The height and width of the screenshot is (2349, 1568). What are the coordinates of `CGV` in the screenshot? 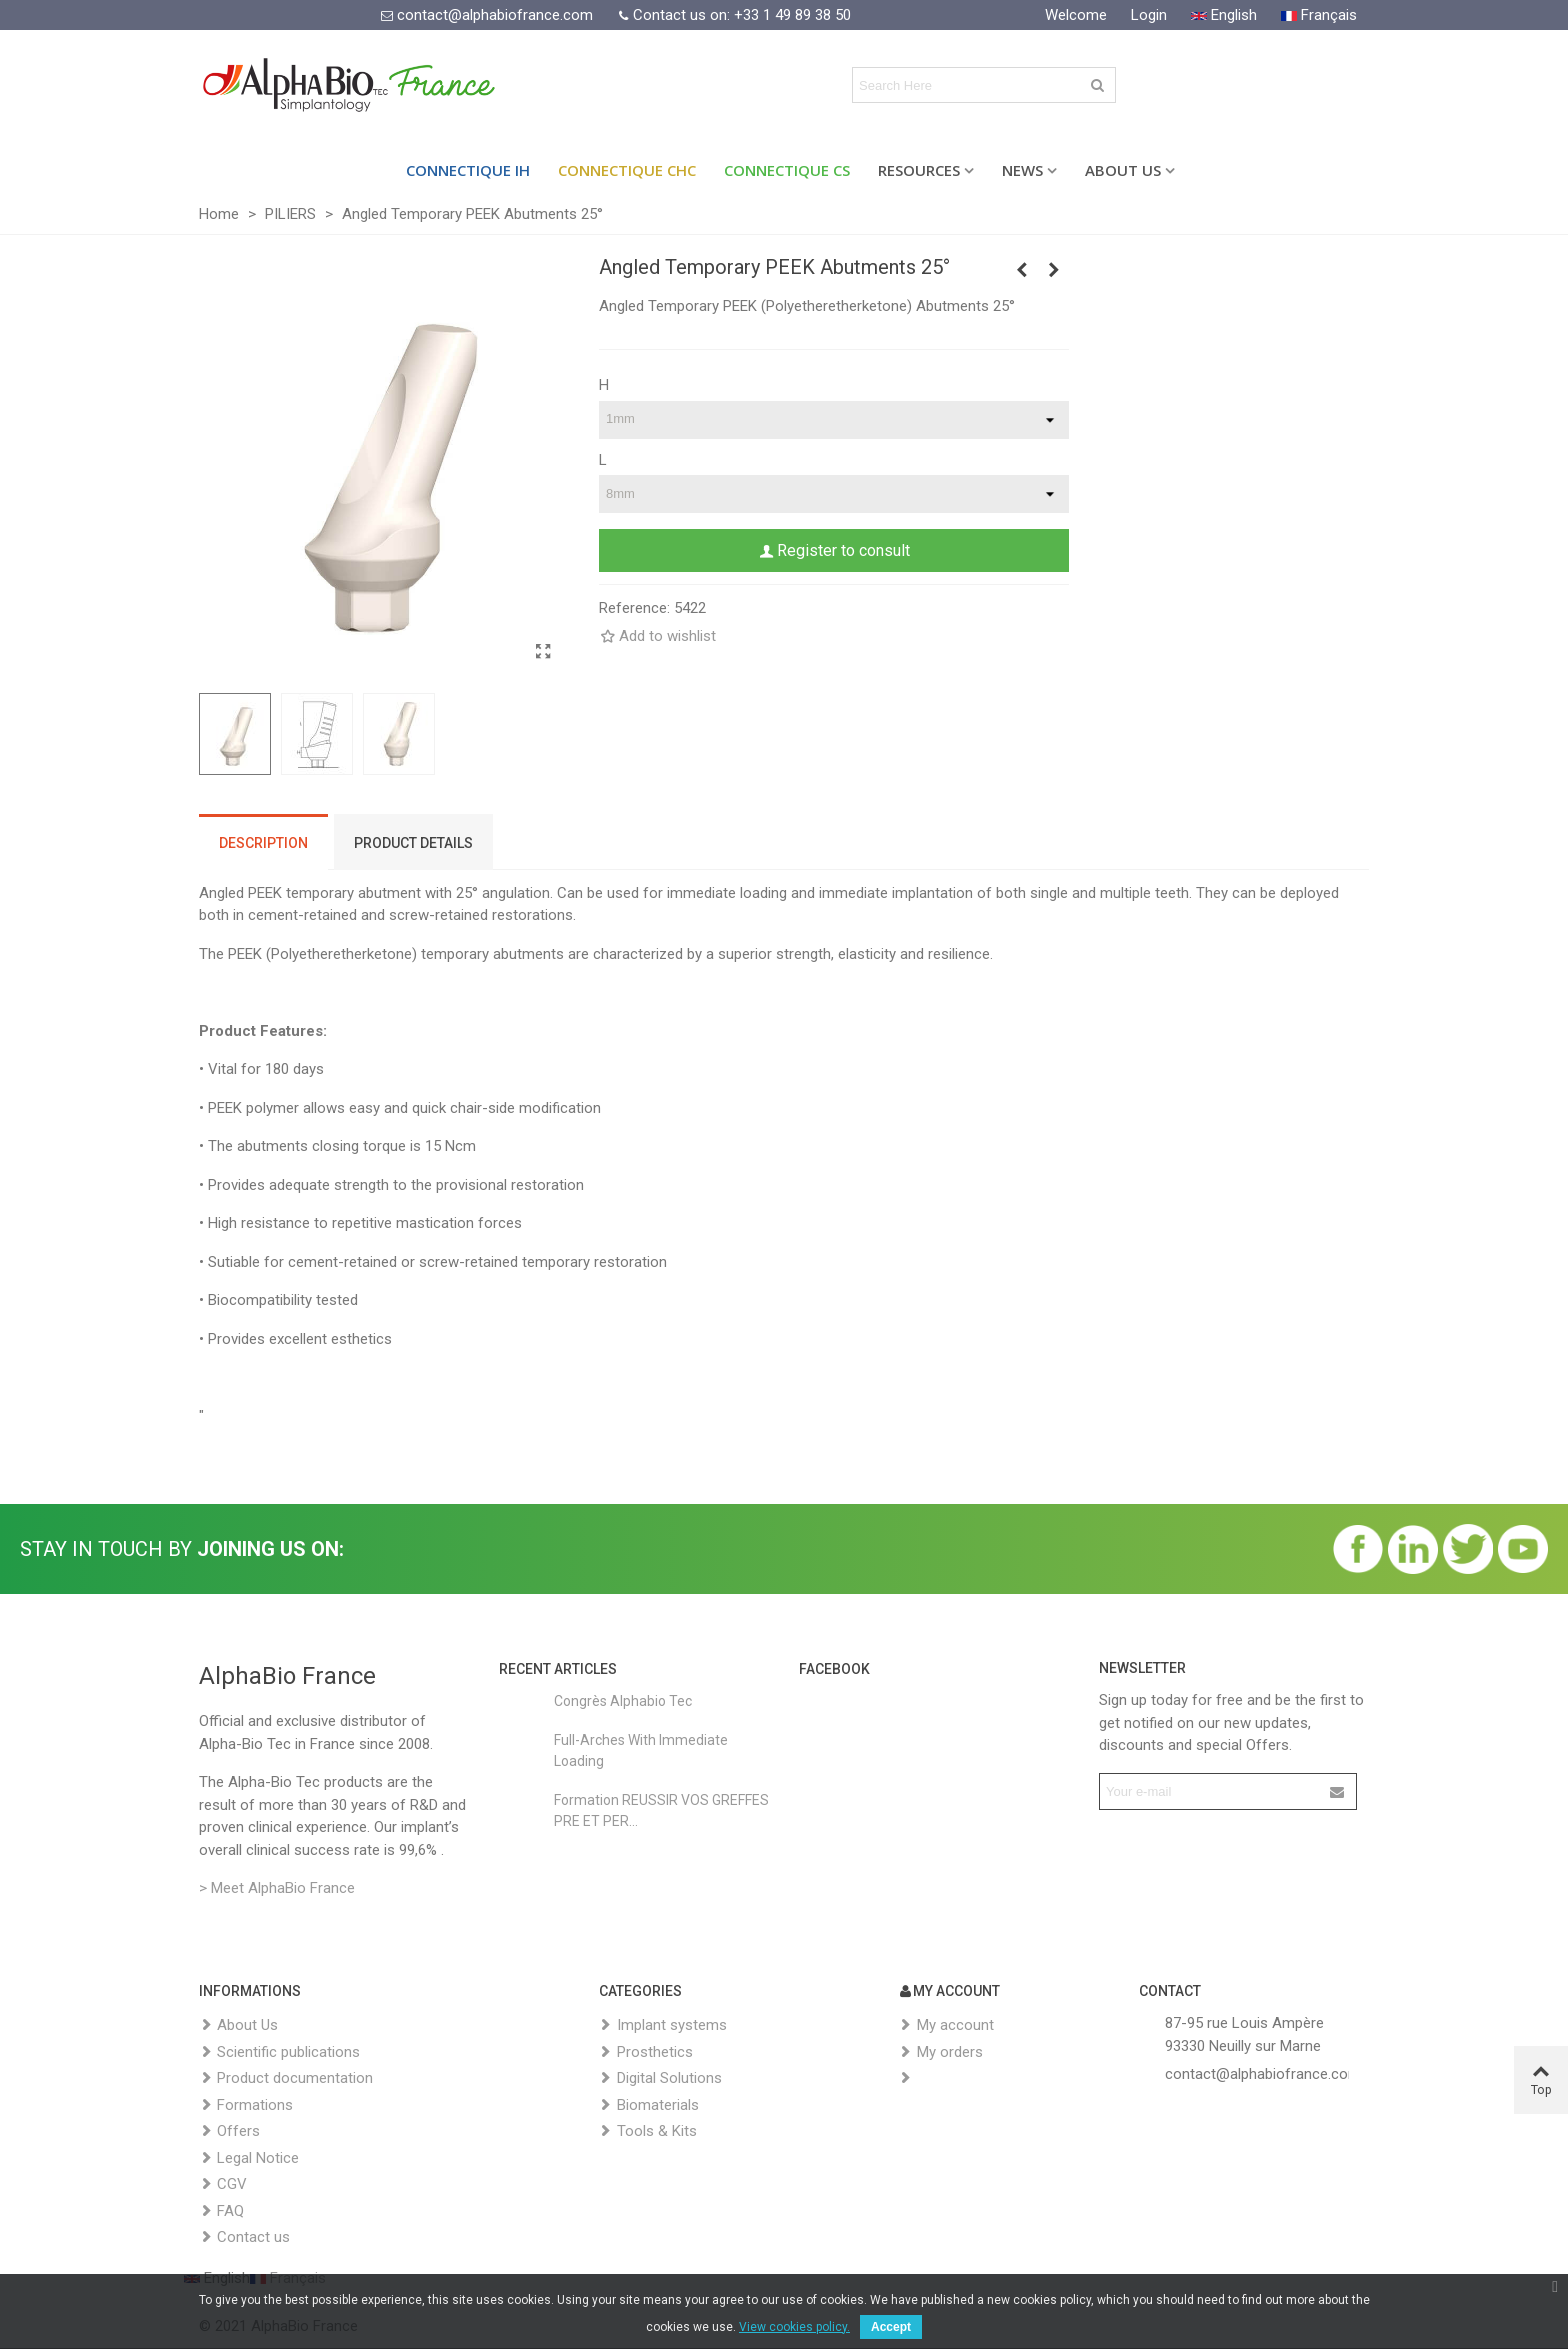 It's located at (223, 2184).